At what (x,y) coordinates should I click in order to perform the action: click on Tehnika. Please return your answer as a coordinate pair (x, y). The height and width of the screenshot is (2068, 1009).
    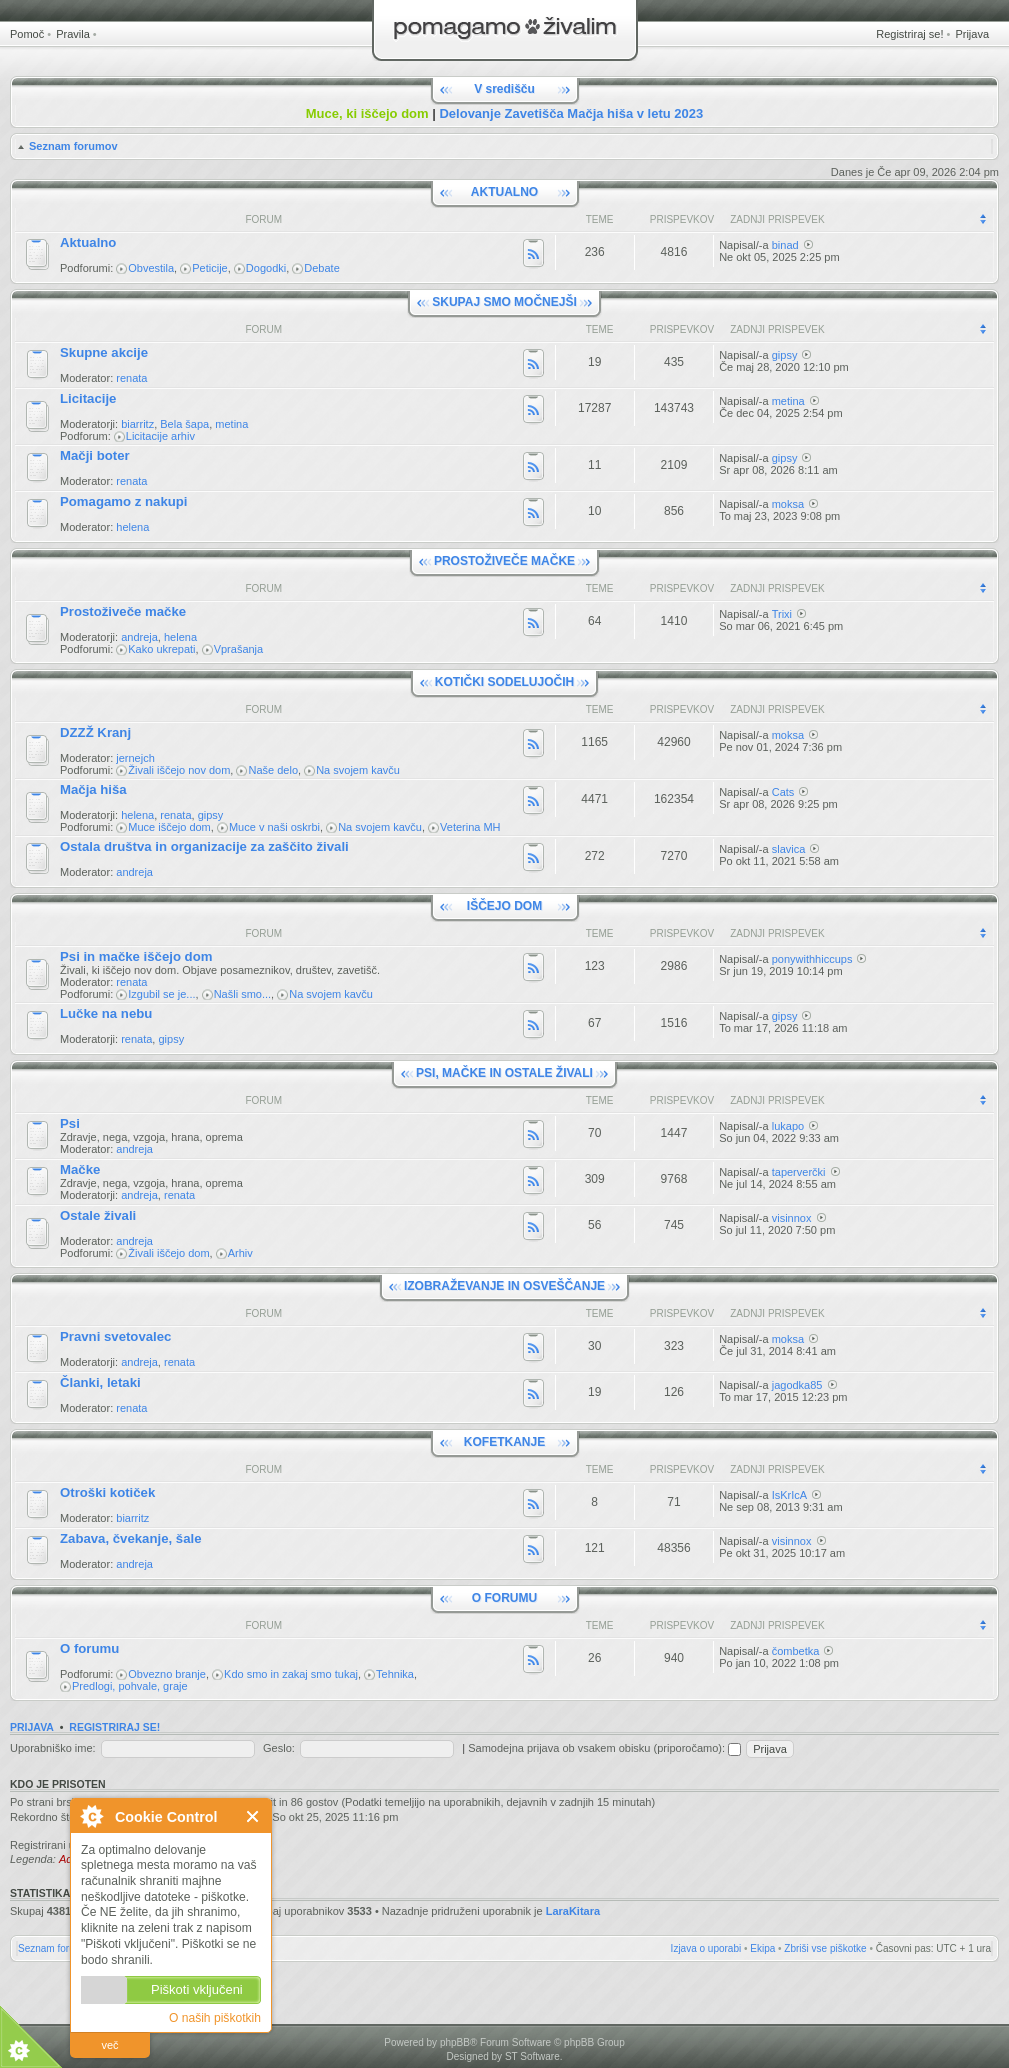
    Looking at the image, I should click on (395, 1674).